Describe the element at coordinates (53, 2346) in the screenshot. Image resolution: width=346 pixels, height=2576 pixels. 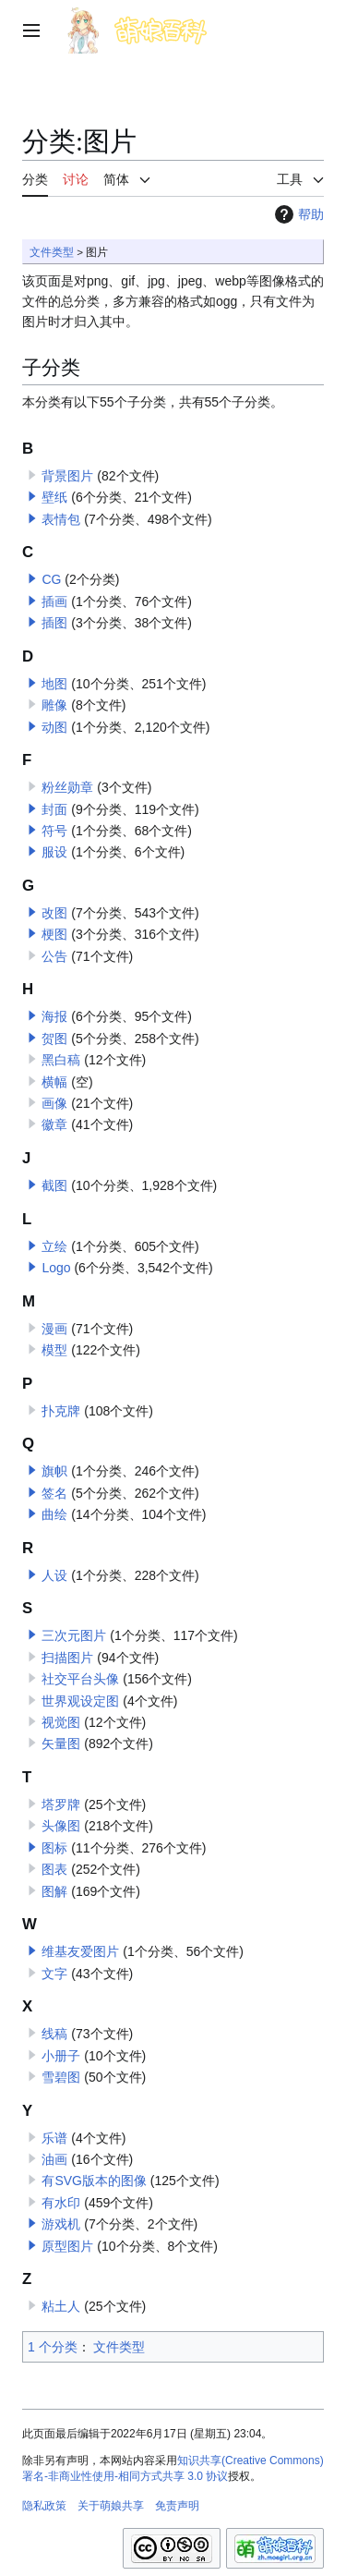
I see `1 个分类` at that location.